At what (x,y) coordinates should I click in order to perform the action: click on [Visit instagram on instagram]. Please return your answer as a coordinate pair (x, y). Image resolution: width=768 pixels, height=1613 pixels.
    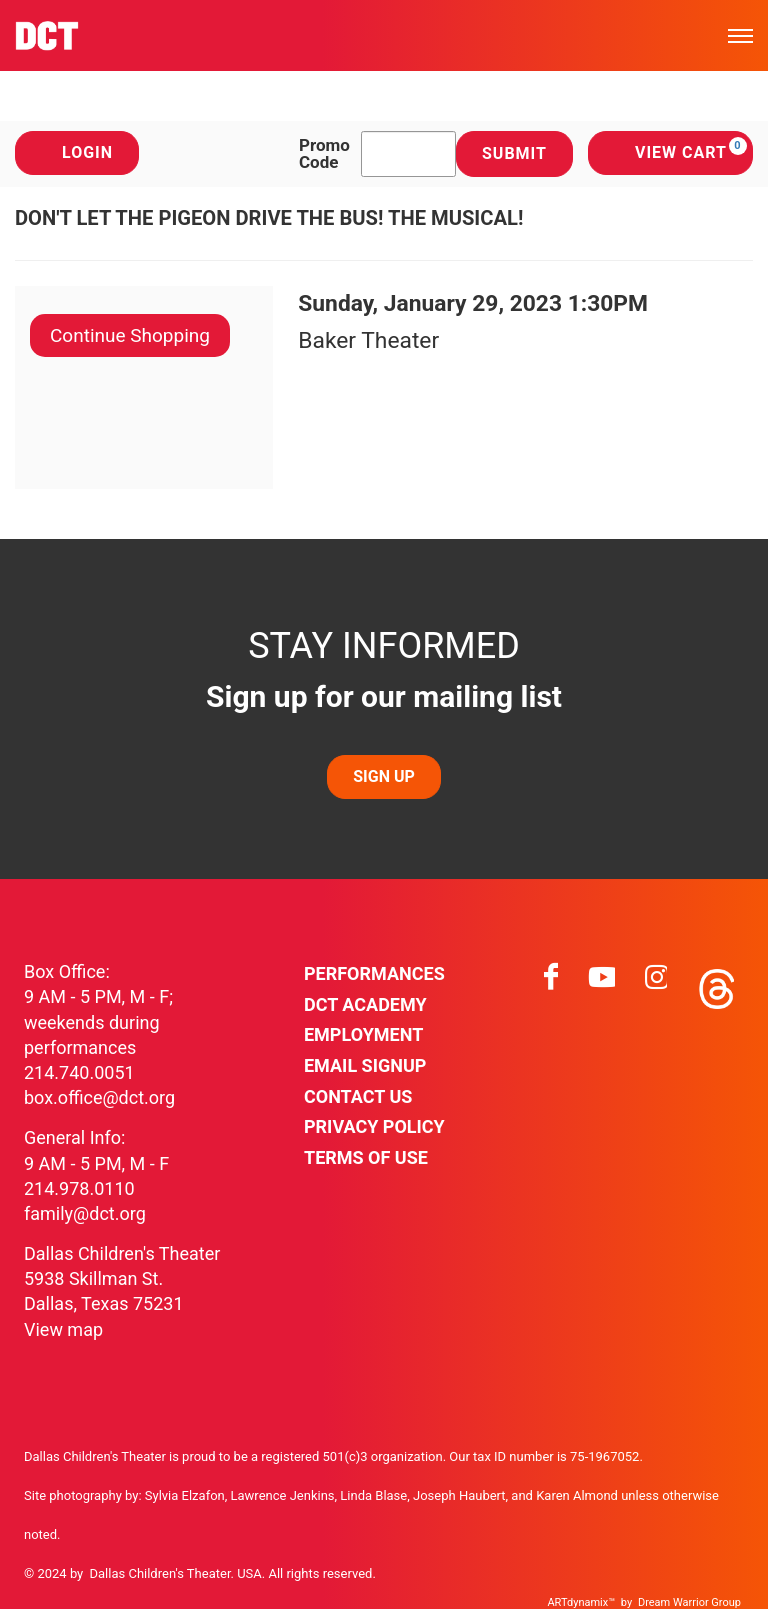
    Looking at the image, I should click on (656, 984).